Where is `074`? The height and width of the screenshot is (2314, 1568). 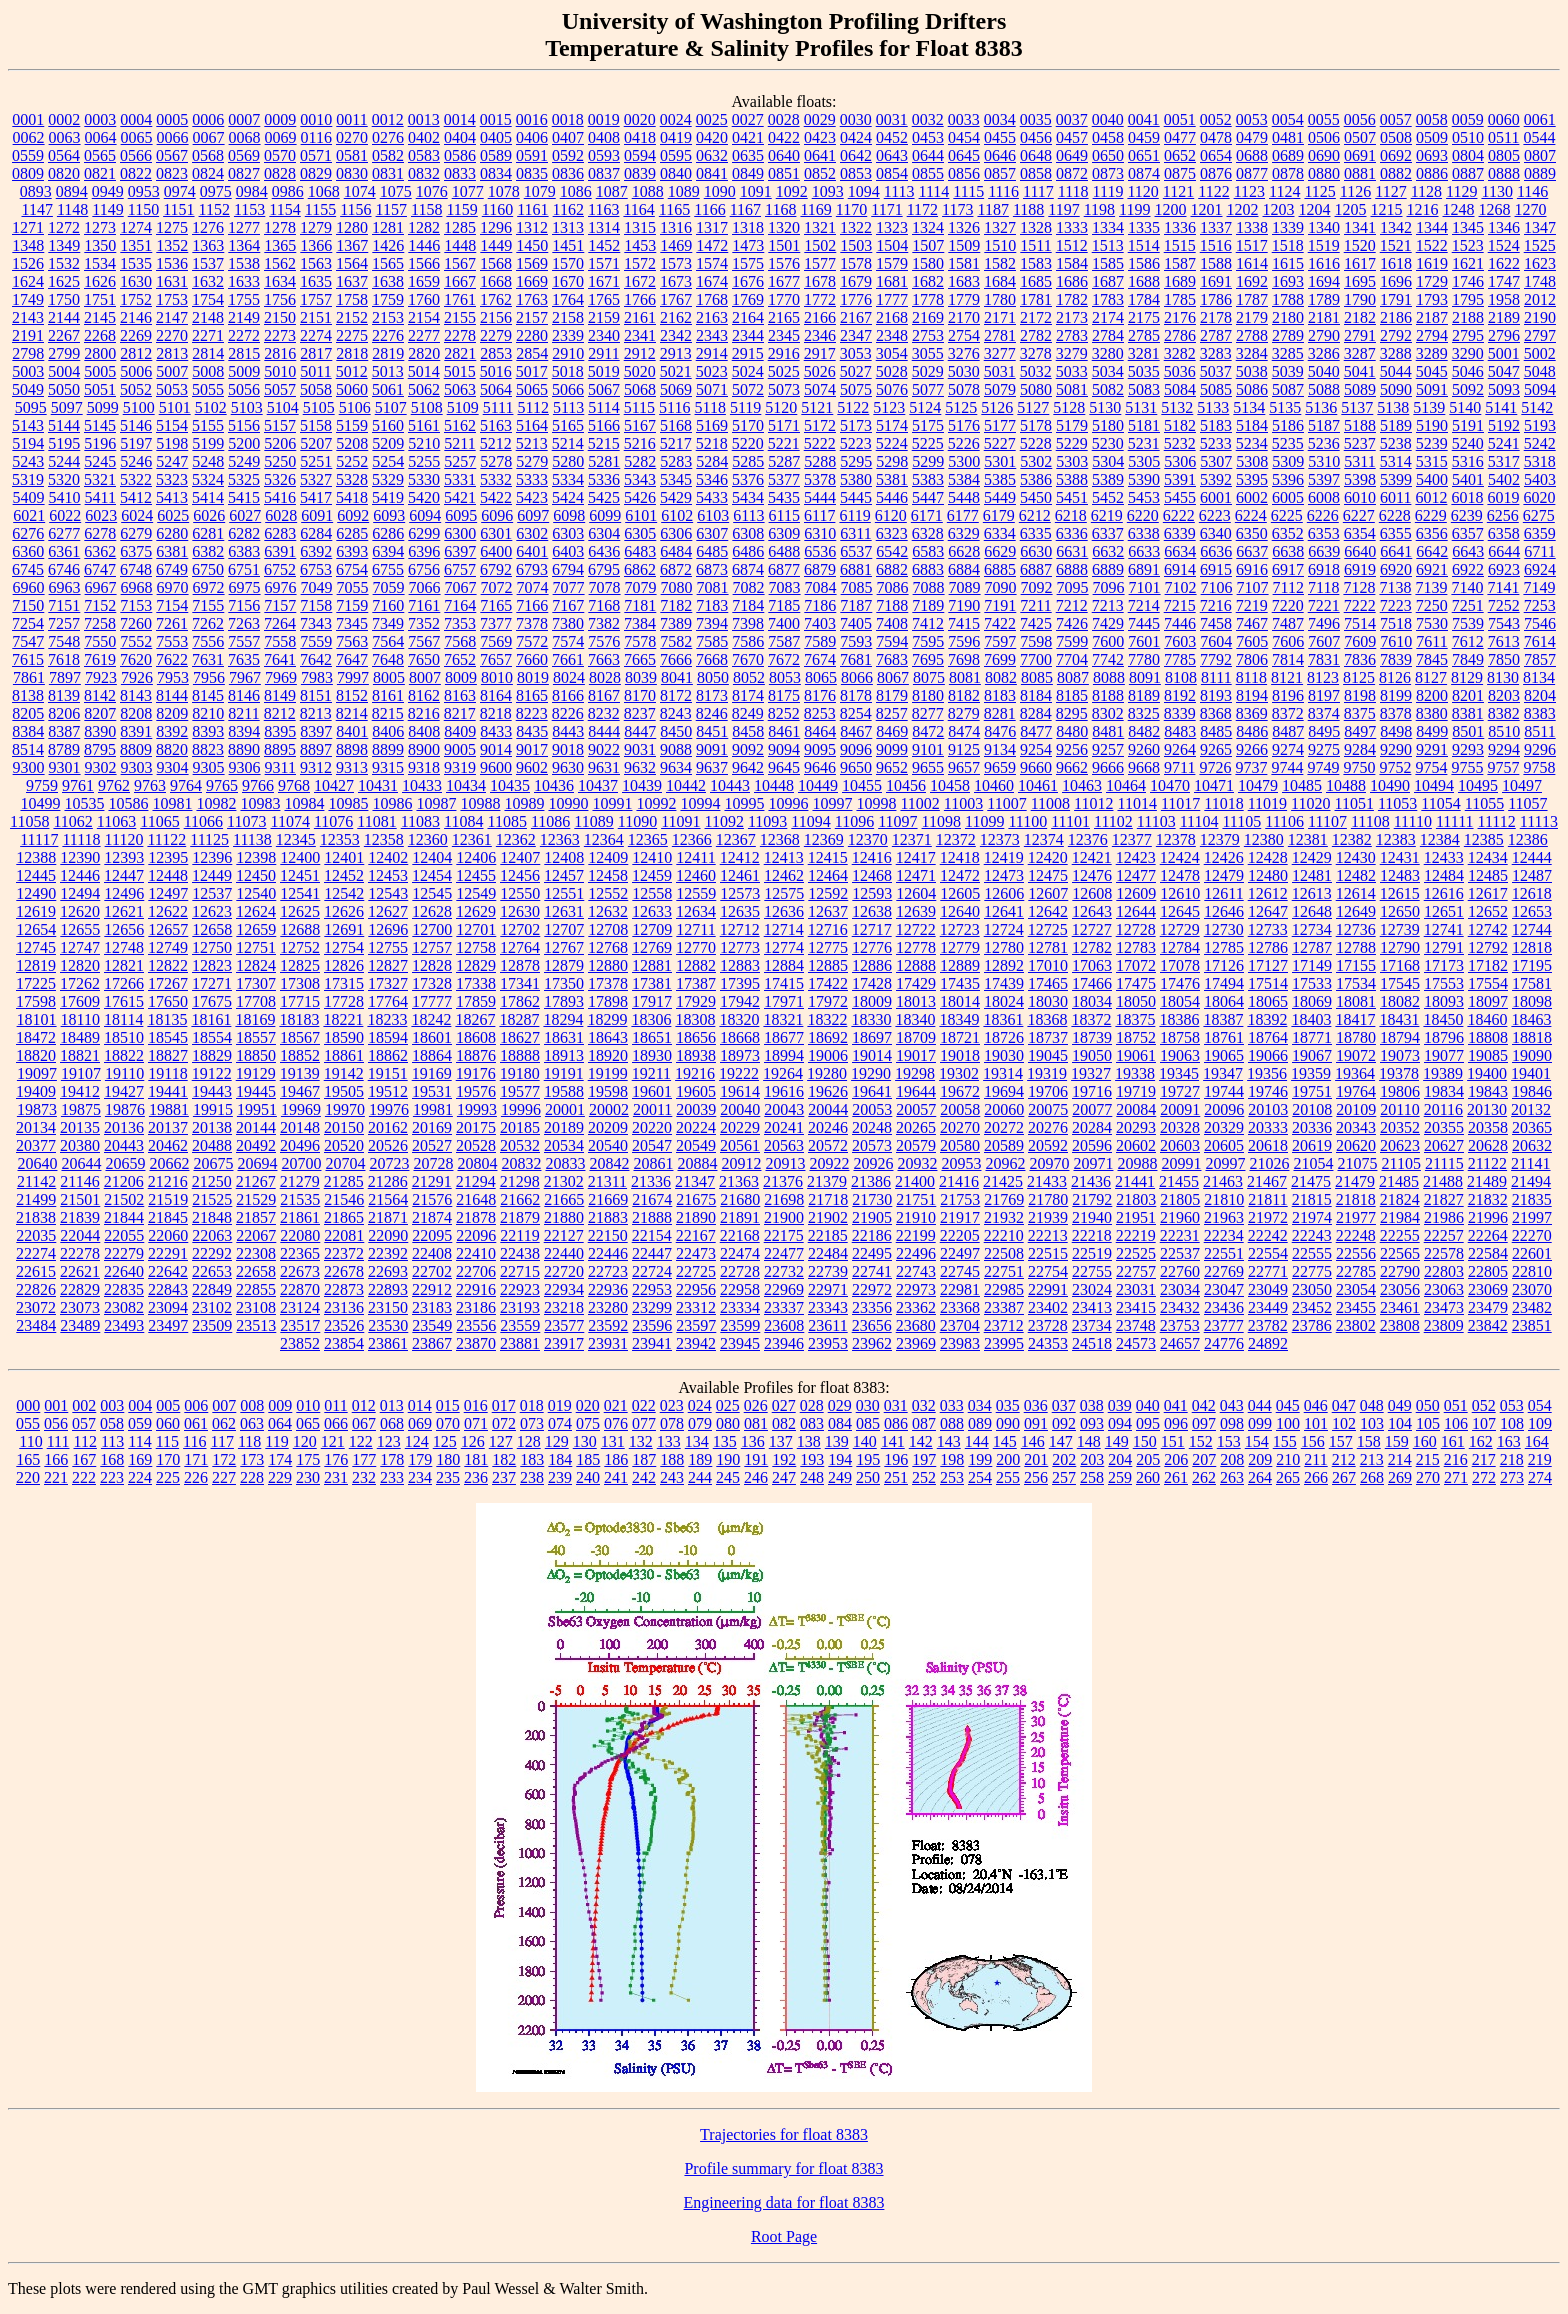 074 is located at coordinates (560, 1423).